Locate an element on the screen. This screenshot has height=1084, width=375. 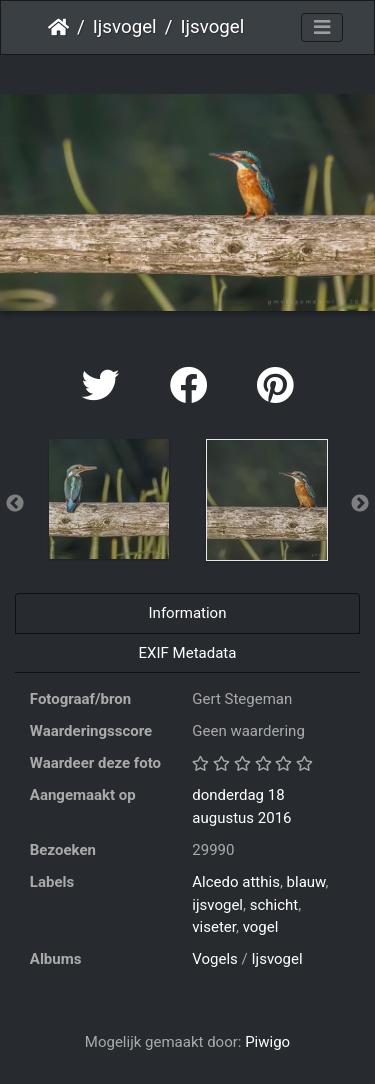
blauw is located at coordinates (306, 882).